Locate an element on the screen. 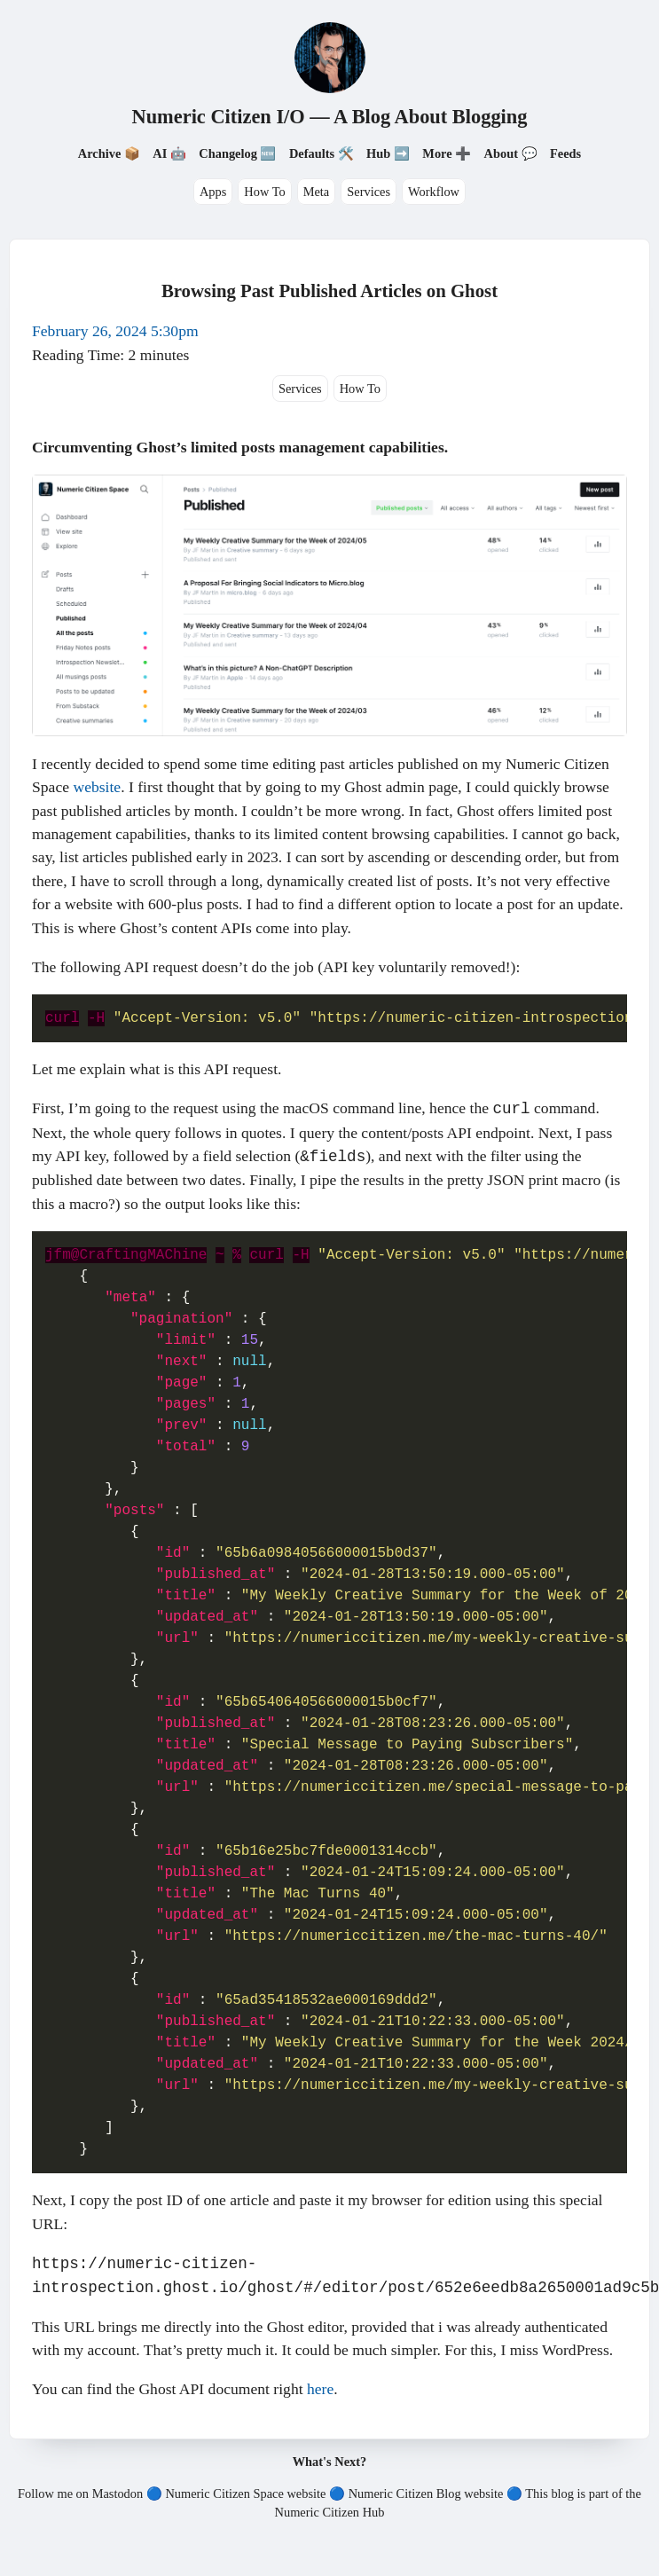 This screenshot has height=2576, width=659. More ➕ is located at coordinates (446, 153).